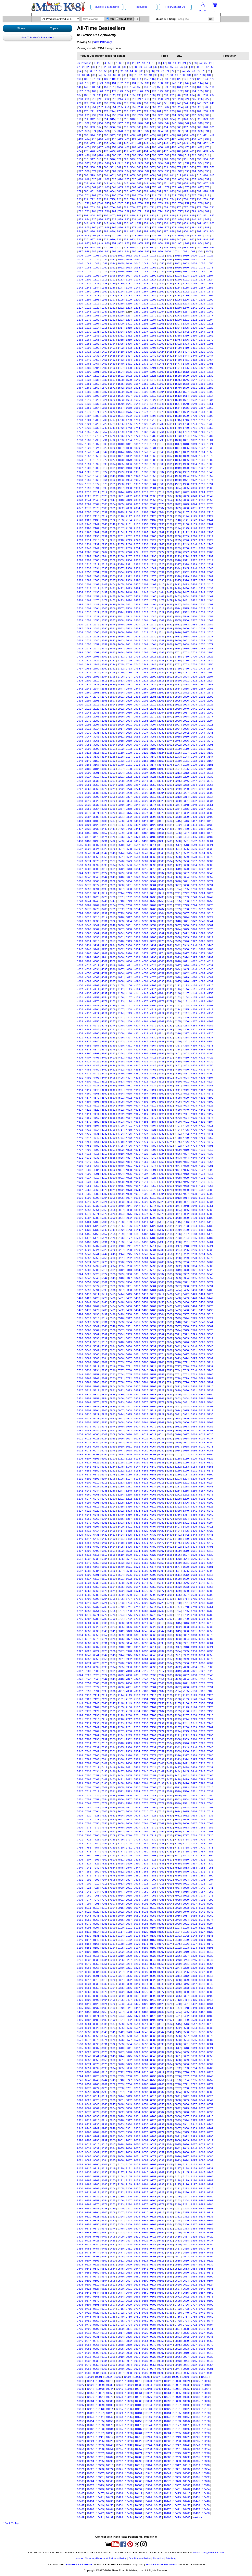 The height and width of the screenshot is (2576, 252). What do you see at coordinates (202, 291) in the screenshot?
I see `1174` at bounding box center [202, 291].